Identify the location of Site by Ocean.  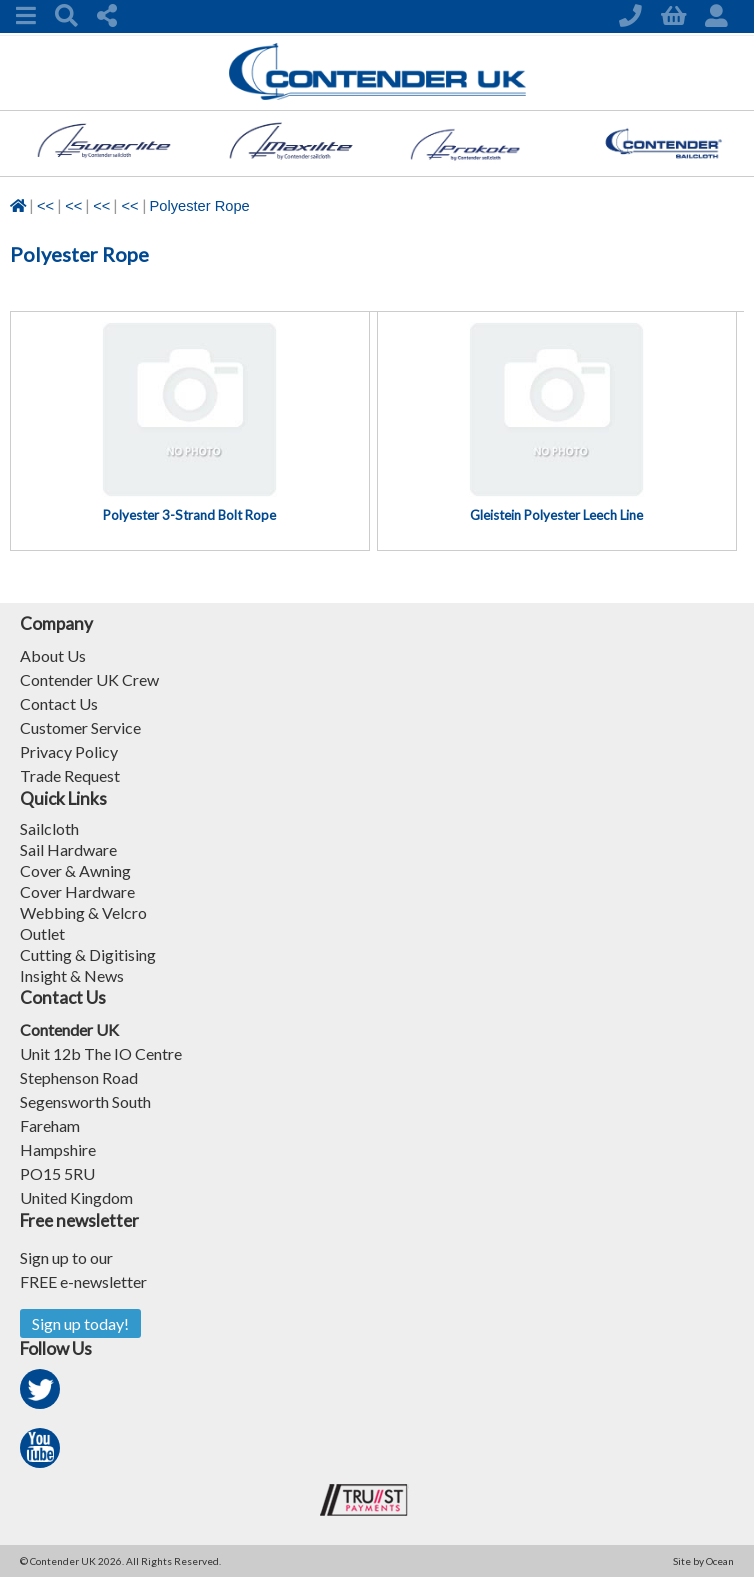
(703, 1561).